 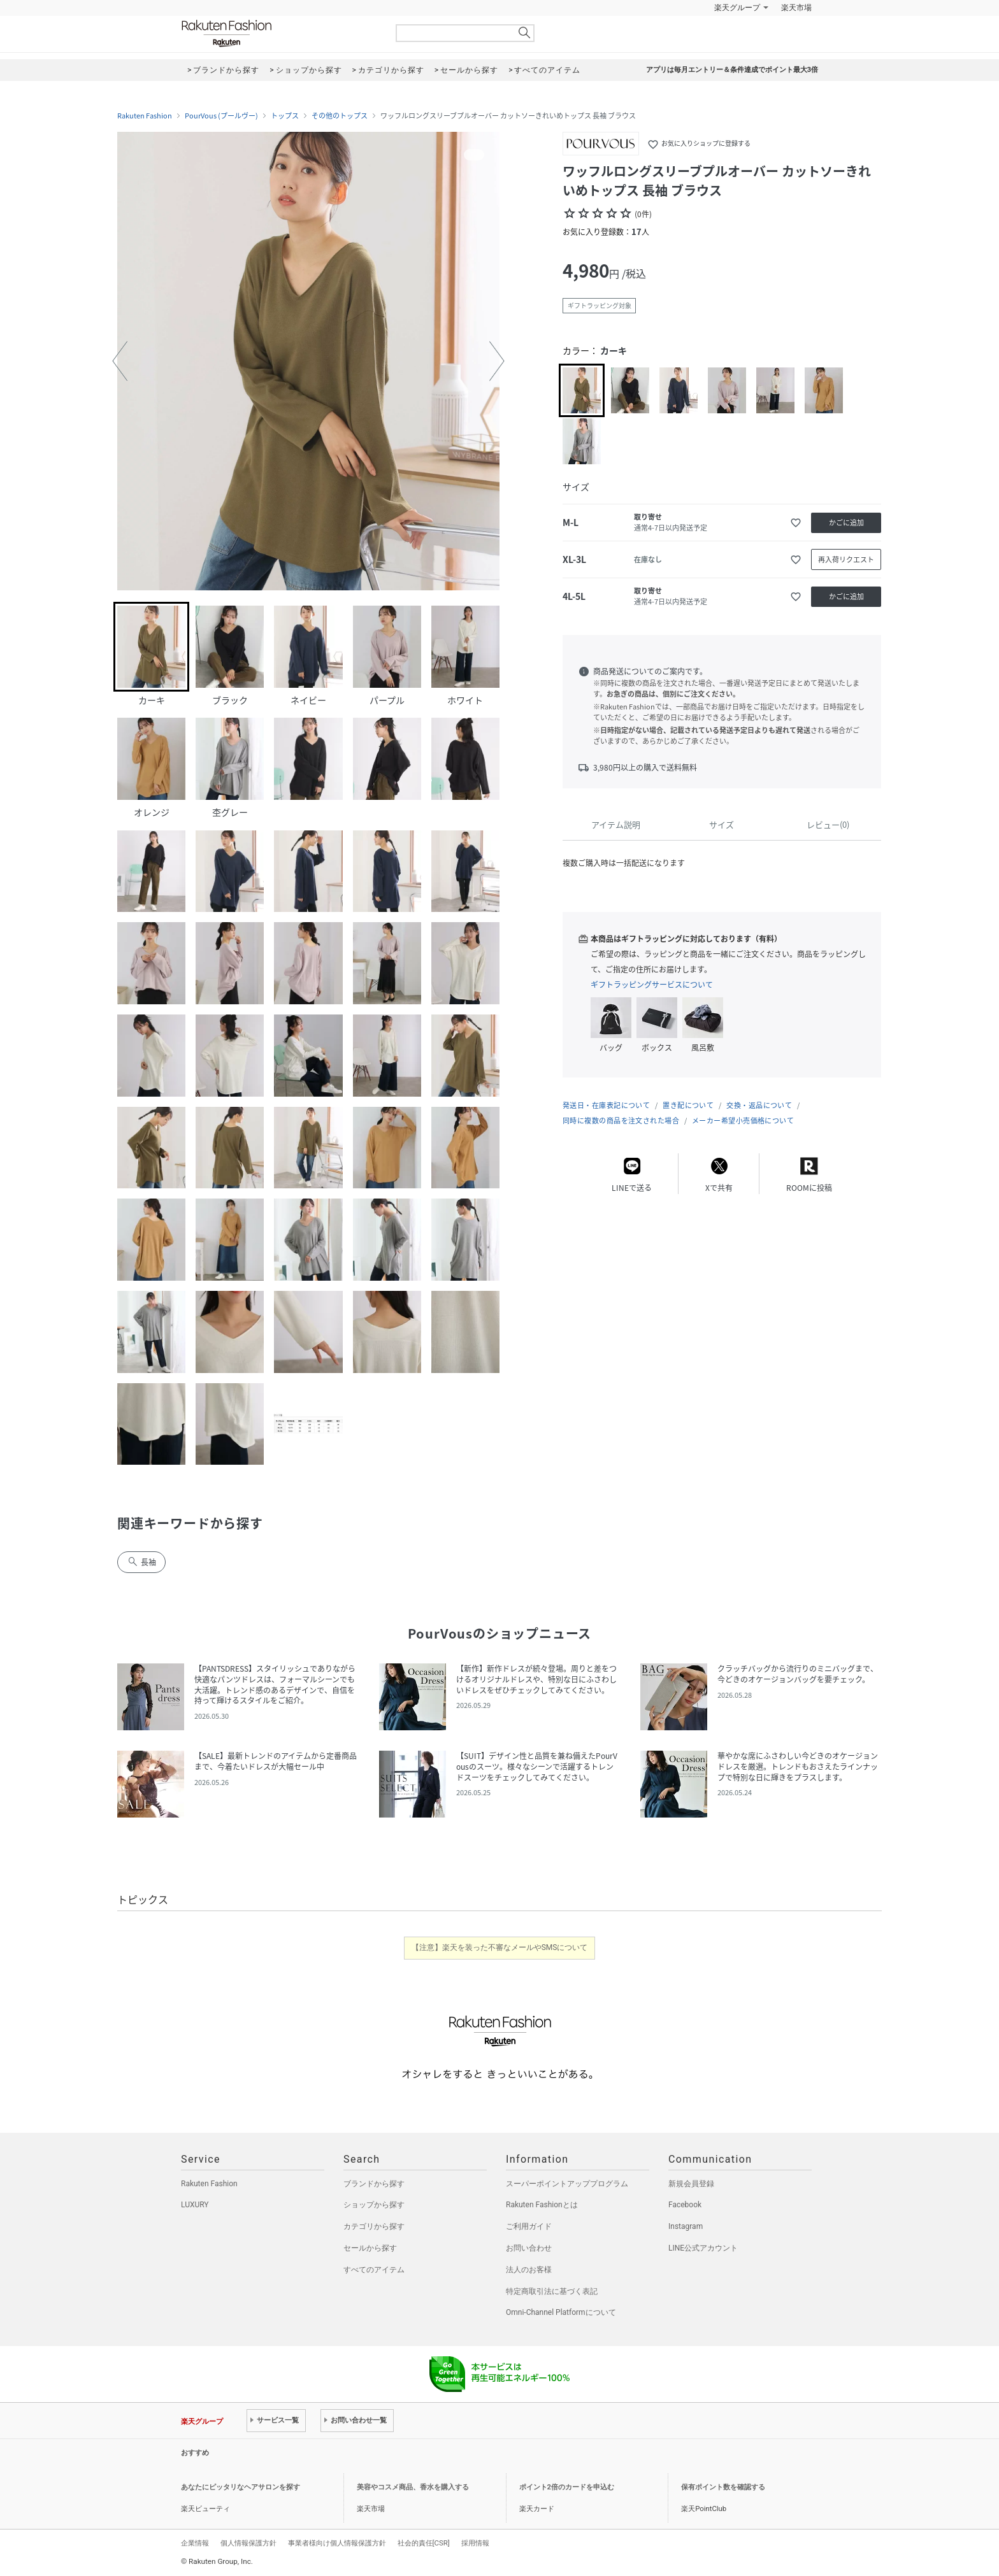 What do you see at coordinates (529, 2226) in the screenshot?
I see `ご利用ガイド` at bounding box center [529, 2226].